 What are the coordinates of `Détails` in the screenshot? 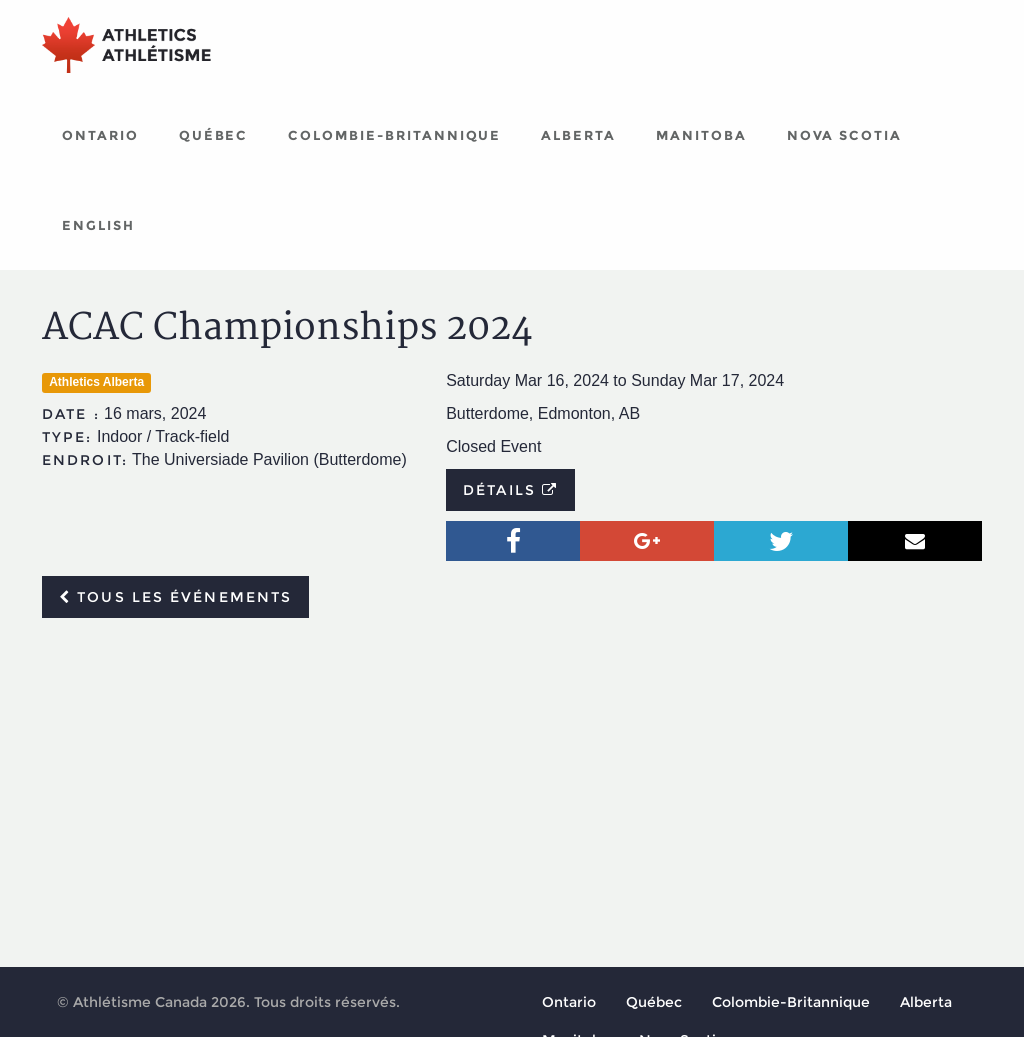 It's located at (510, 490).